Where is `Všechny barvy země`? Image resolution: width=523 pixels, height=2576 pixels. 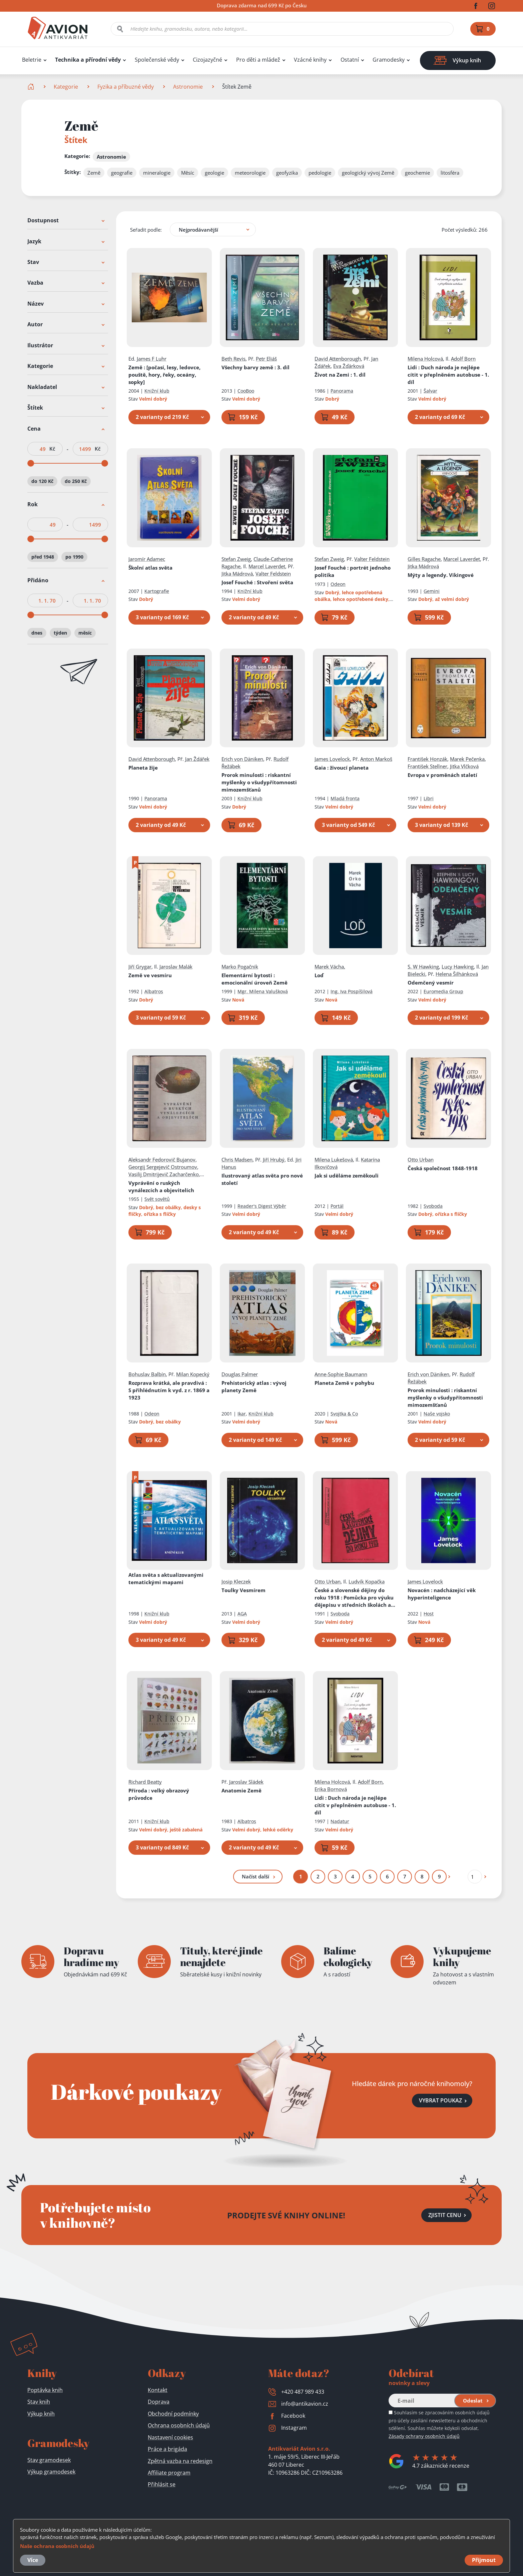 Všechny barvy země is located at coordinates (255, 367).